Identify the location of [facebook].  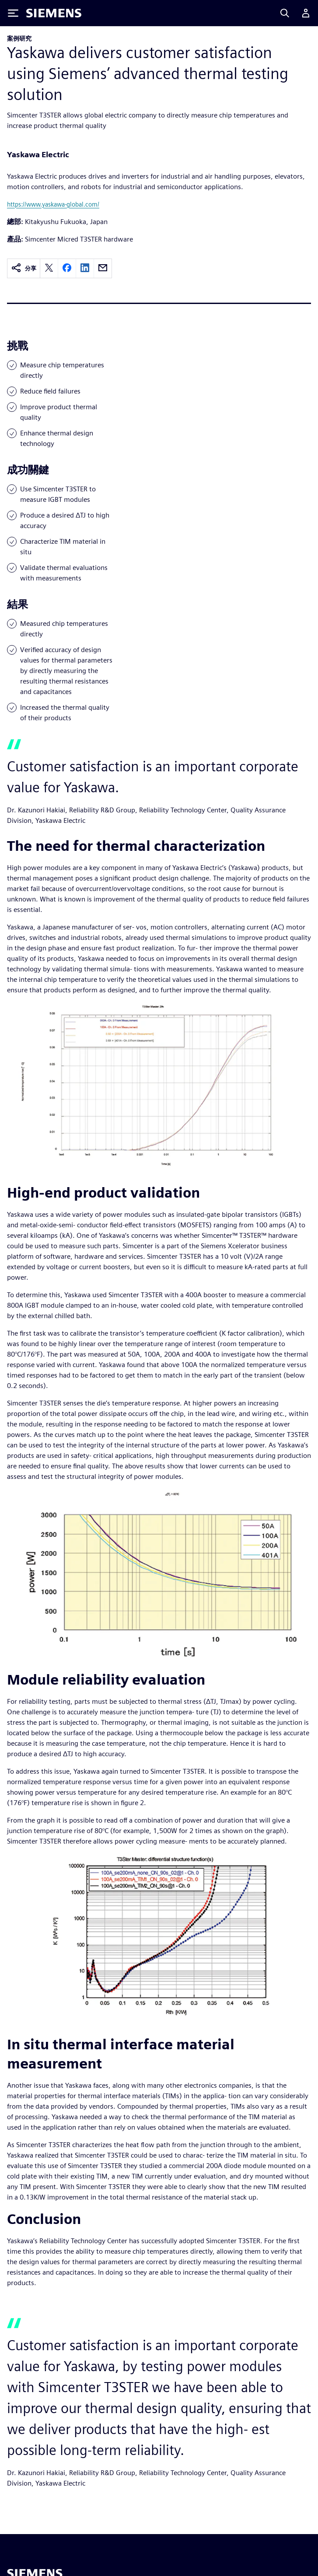
(67, 268).